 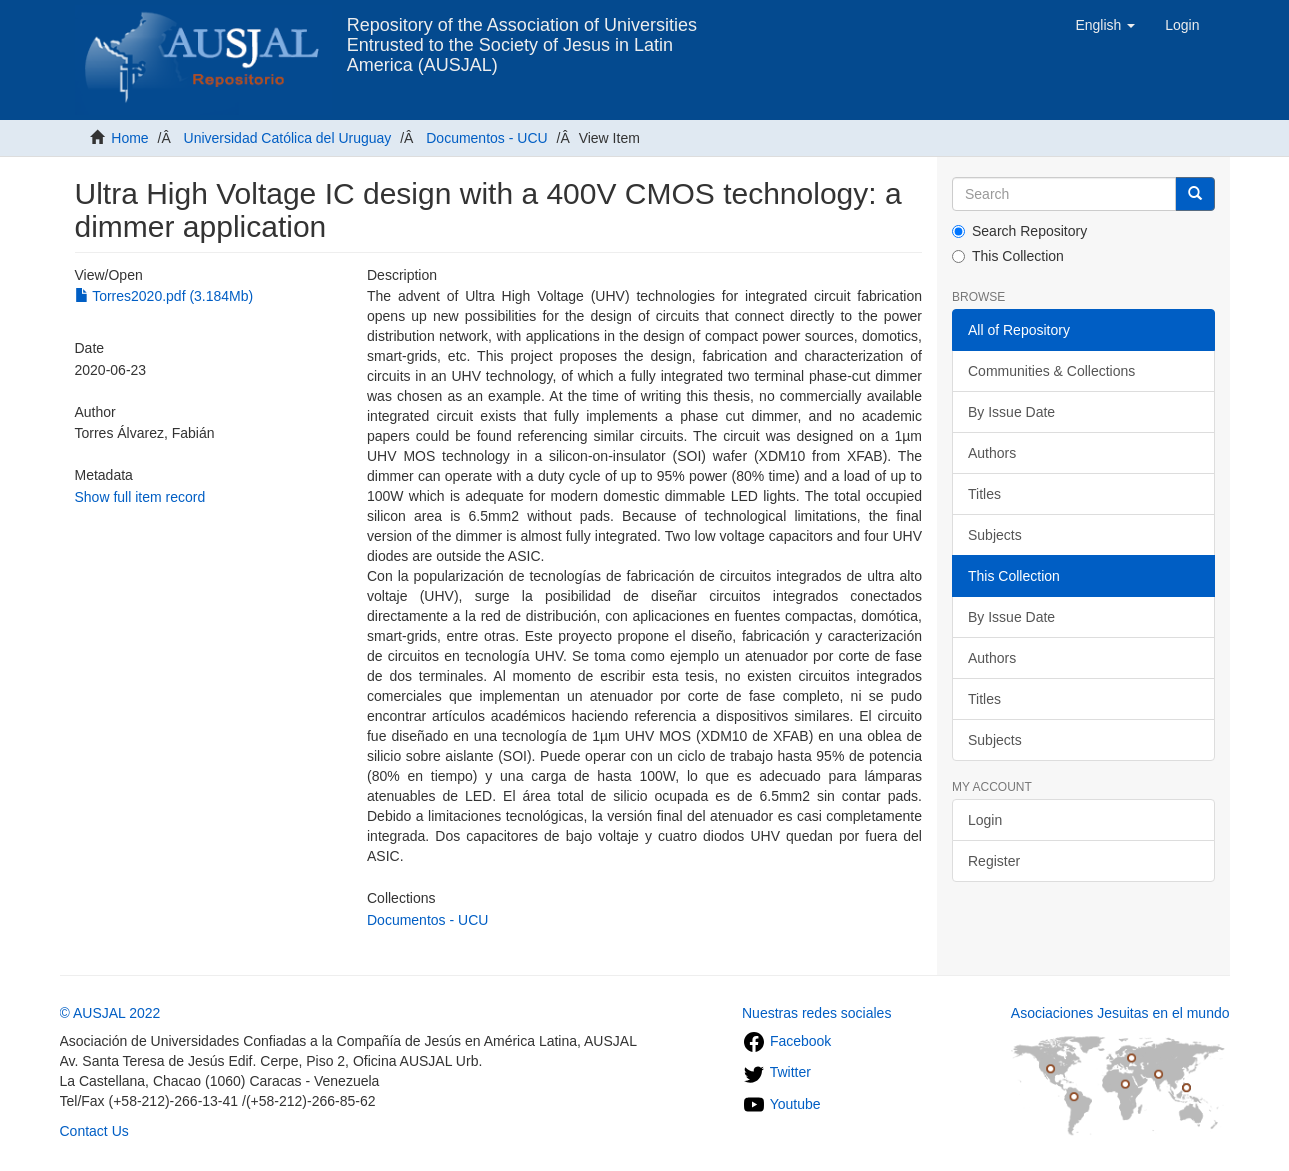 I want to click on Search Repository, so click(x=1019, y=231).